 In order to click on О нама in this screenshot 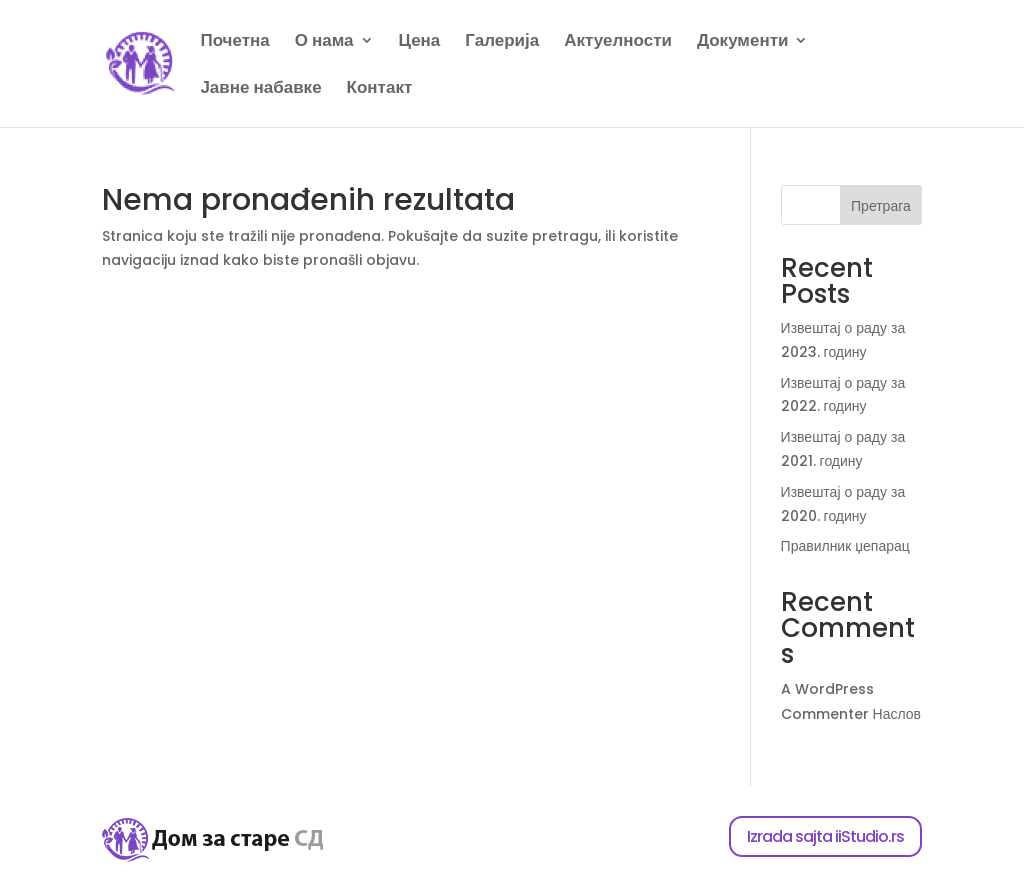, I will do `click(324, 42)`.